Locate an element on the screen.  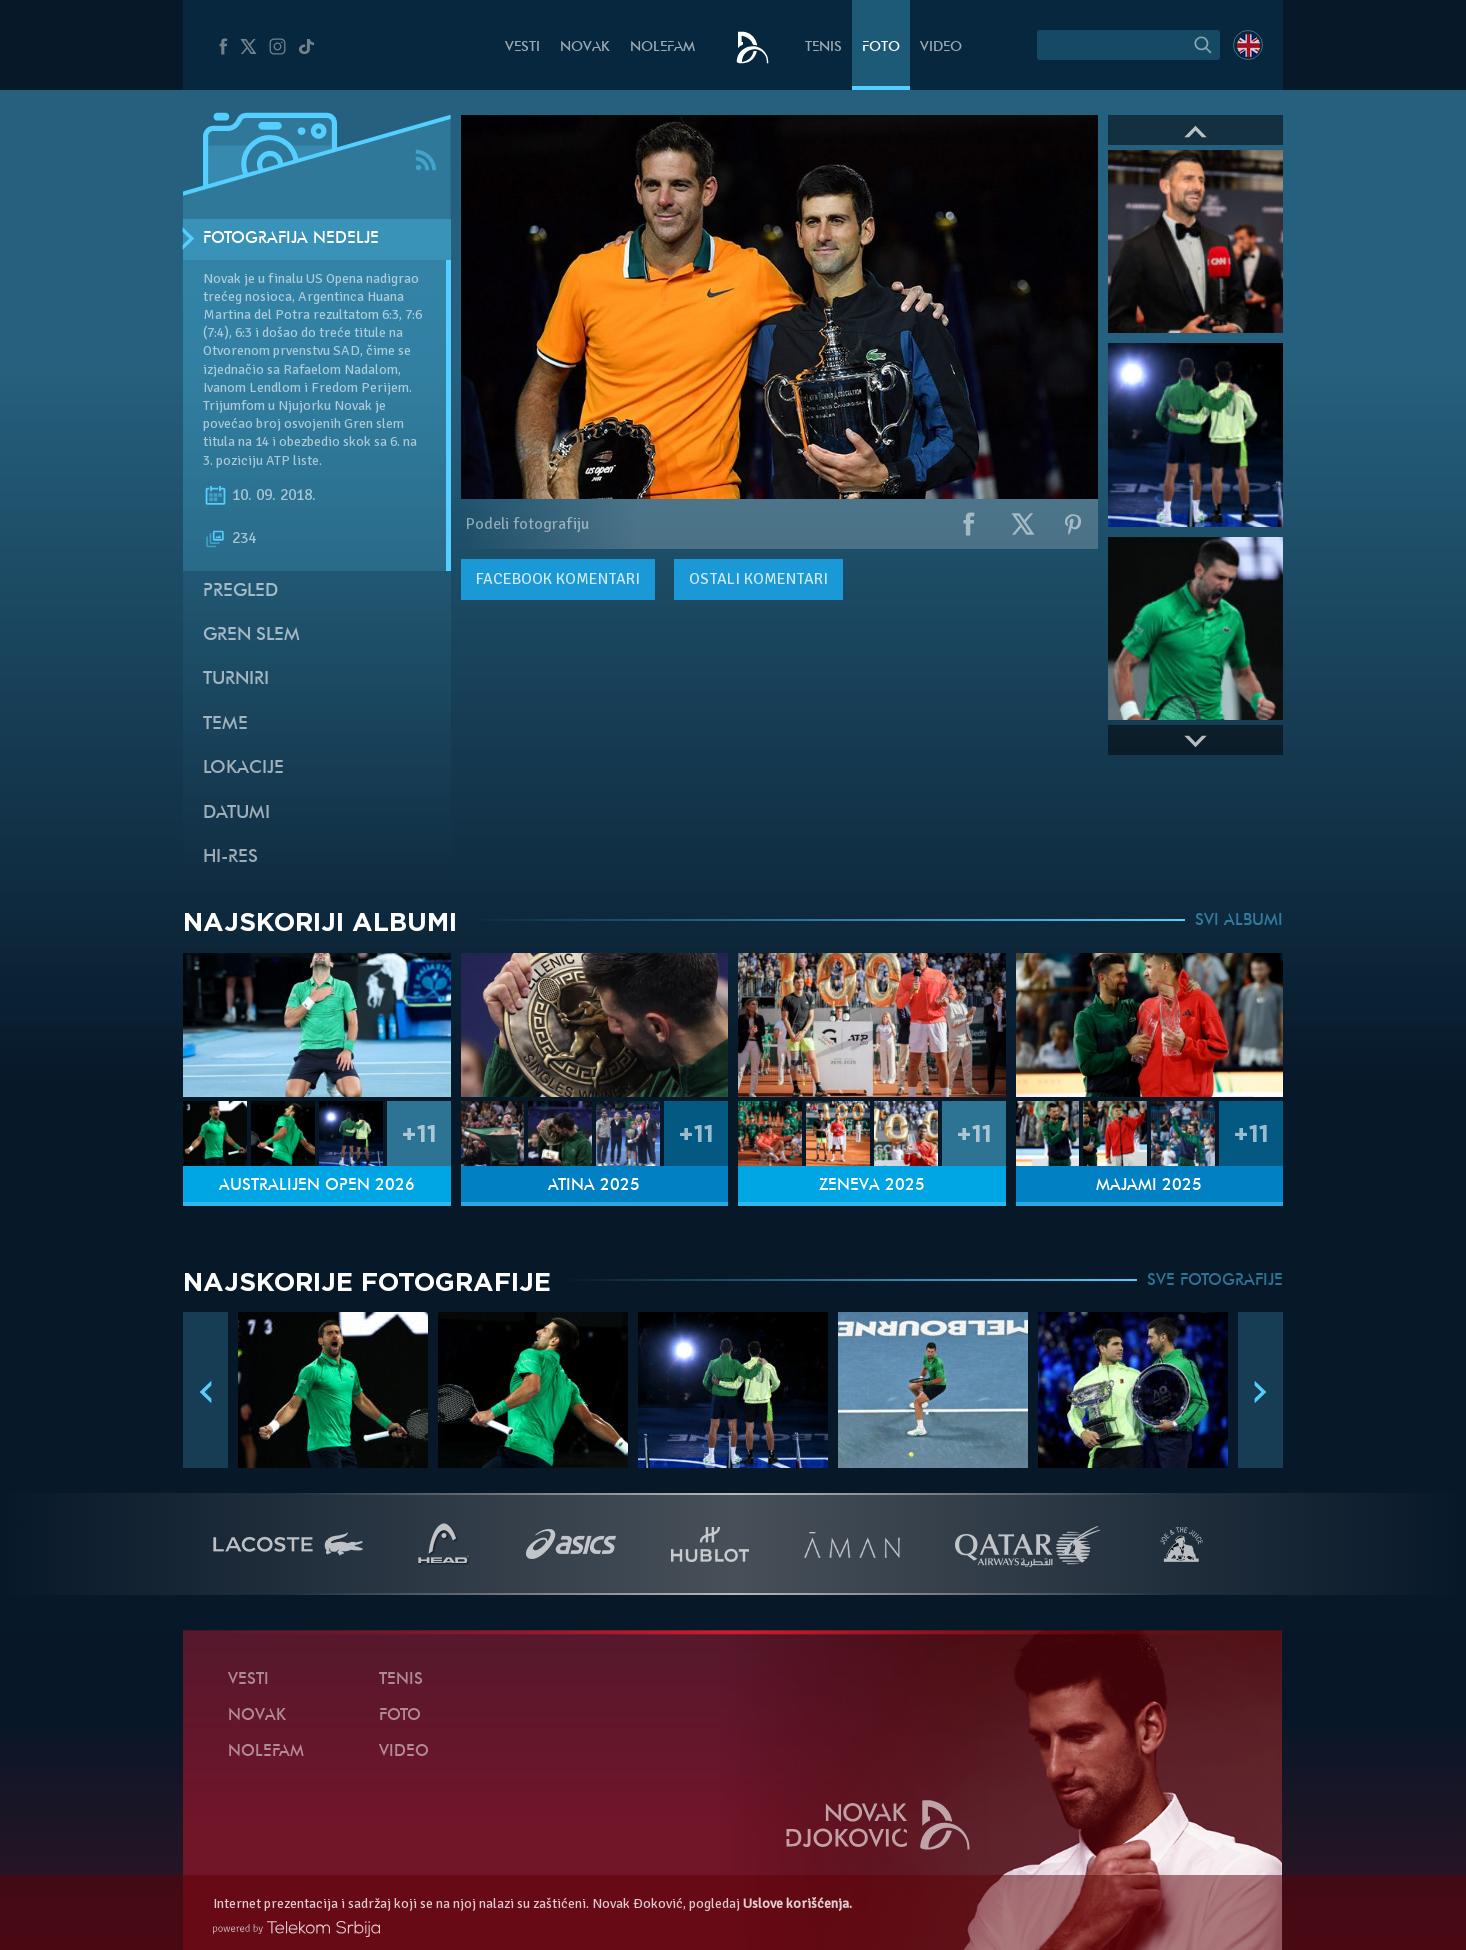
Turniri is located at coordinates (236, 679).